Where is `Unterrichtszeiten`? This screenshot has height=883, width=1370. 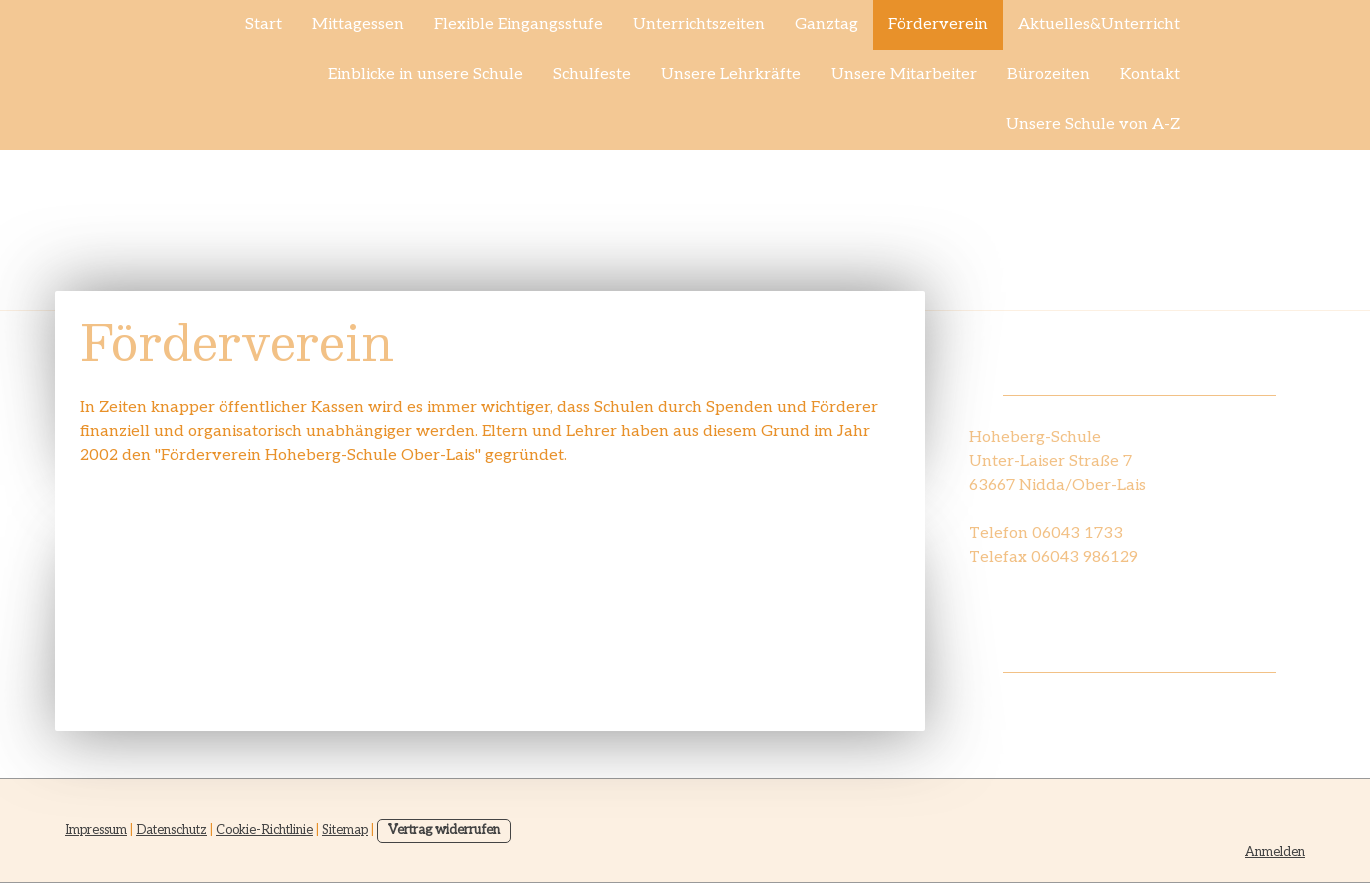
Unterrichtszeiten is located at coordinates (699, 24).